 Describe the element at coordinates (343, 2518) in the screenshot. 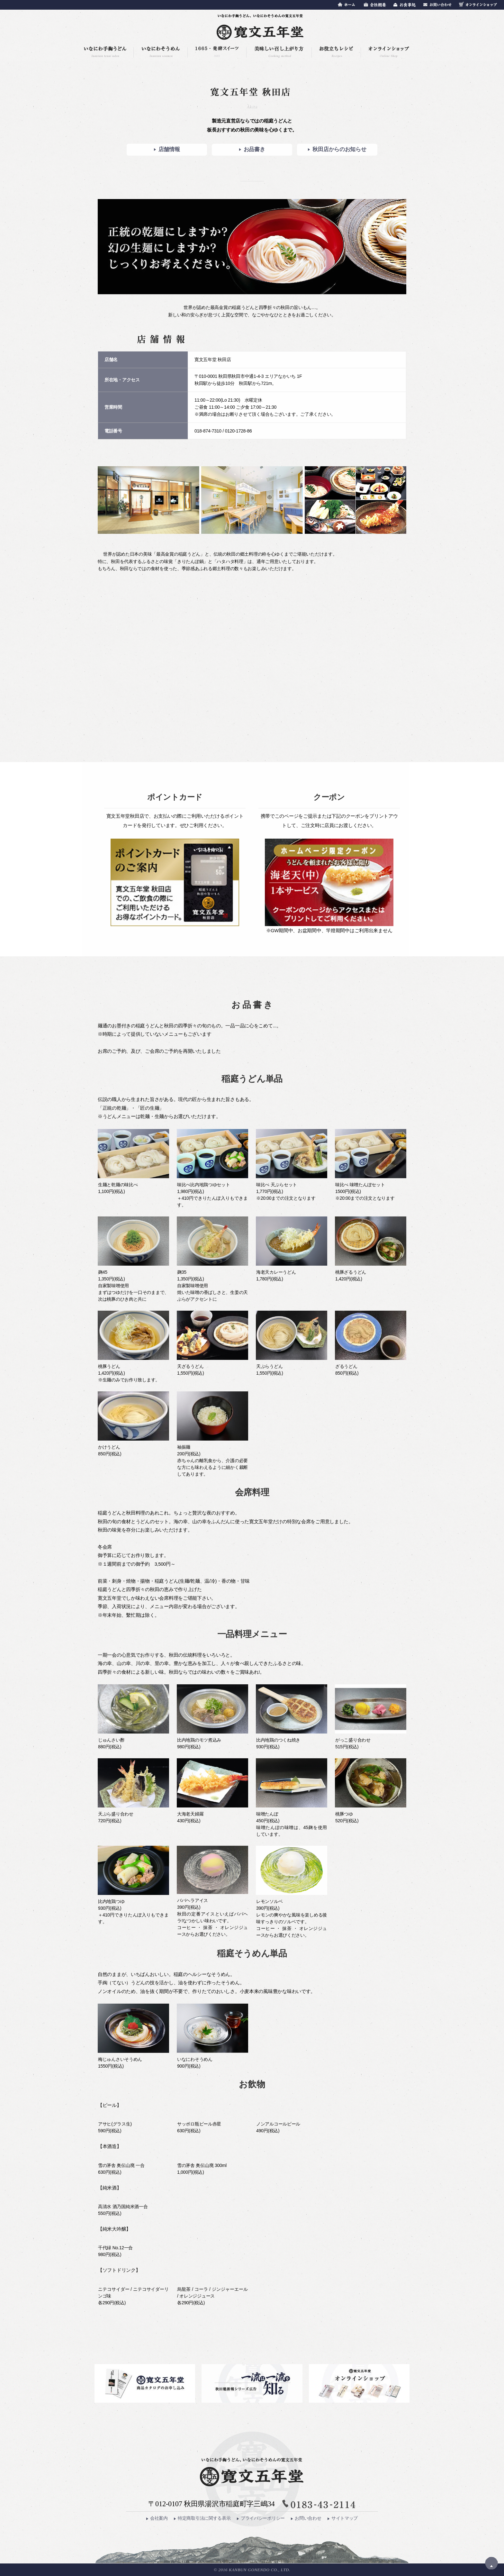

I see `サイトマップ` at that location.